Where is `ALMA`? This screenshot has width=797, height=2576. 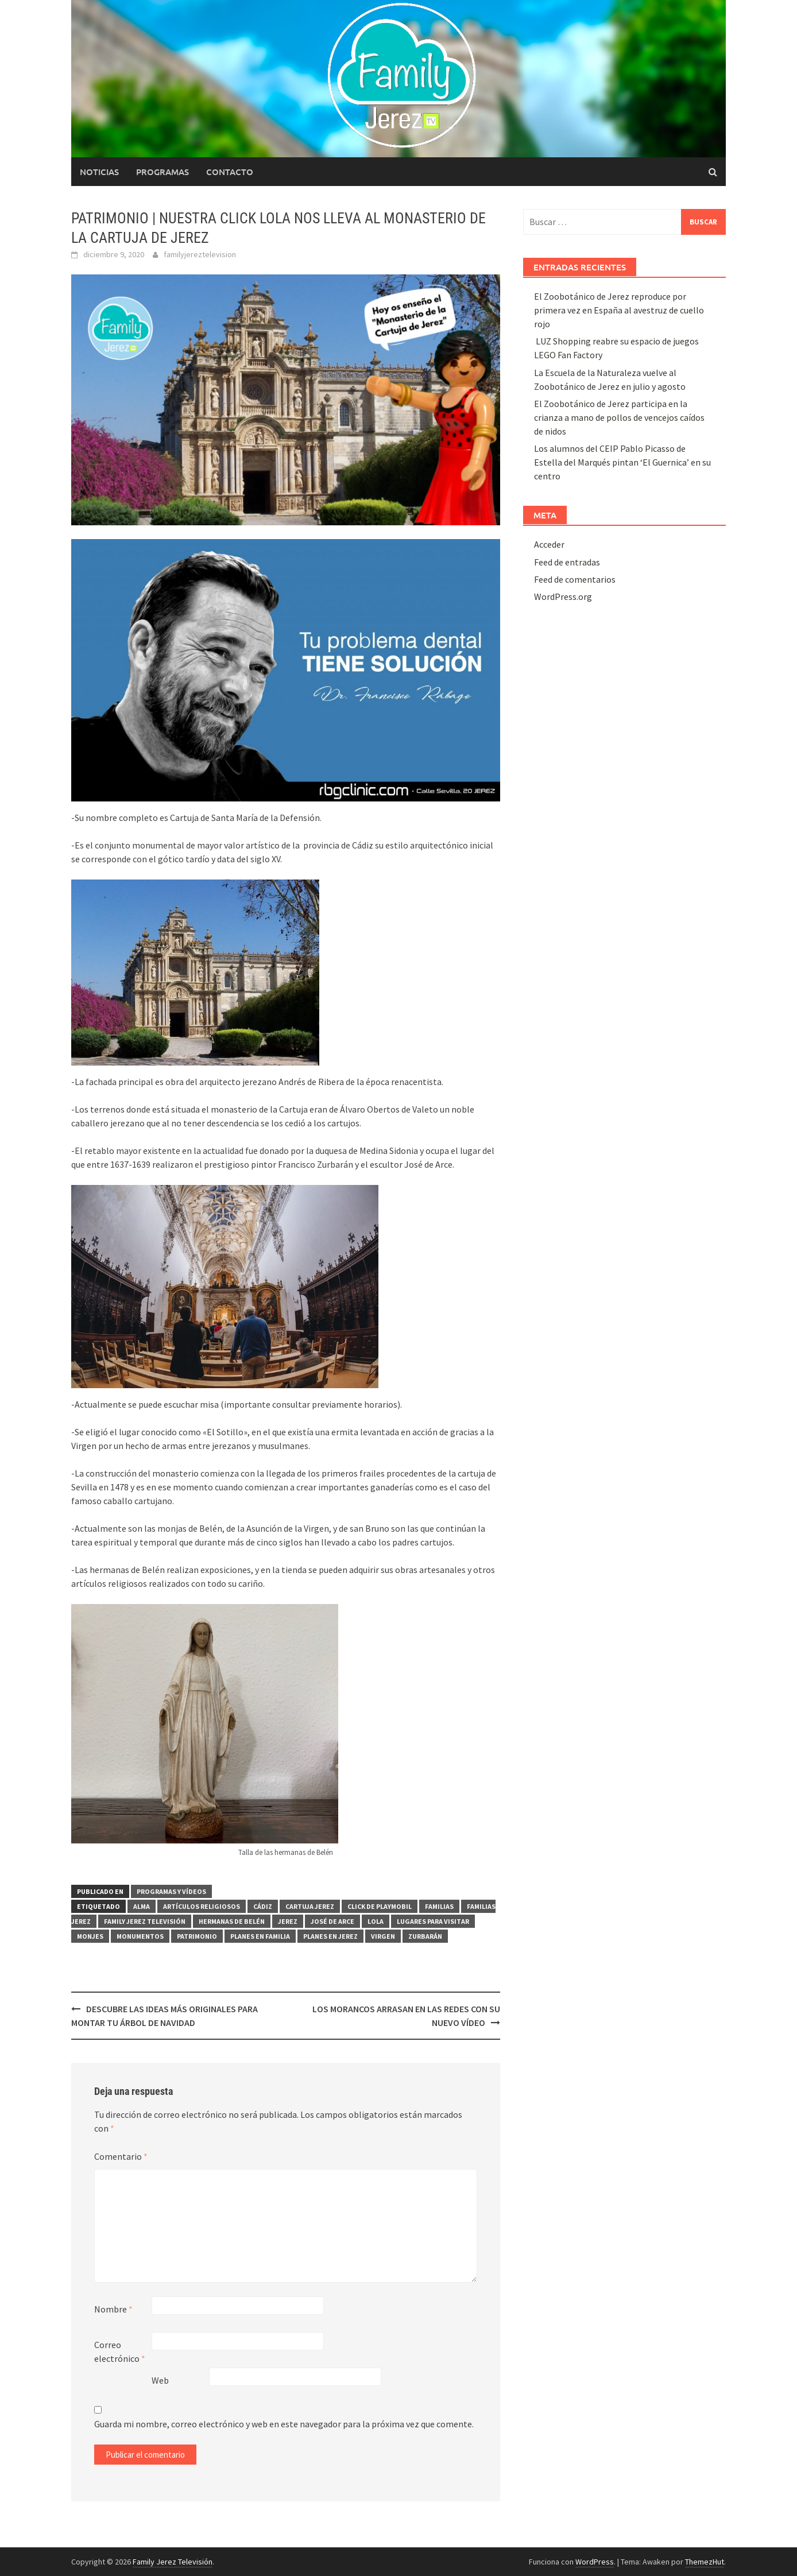
ALMA is located at coordinates (141, 1906).